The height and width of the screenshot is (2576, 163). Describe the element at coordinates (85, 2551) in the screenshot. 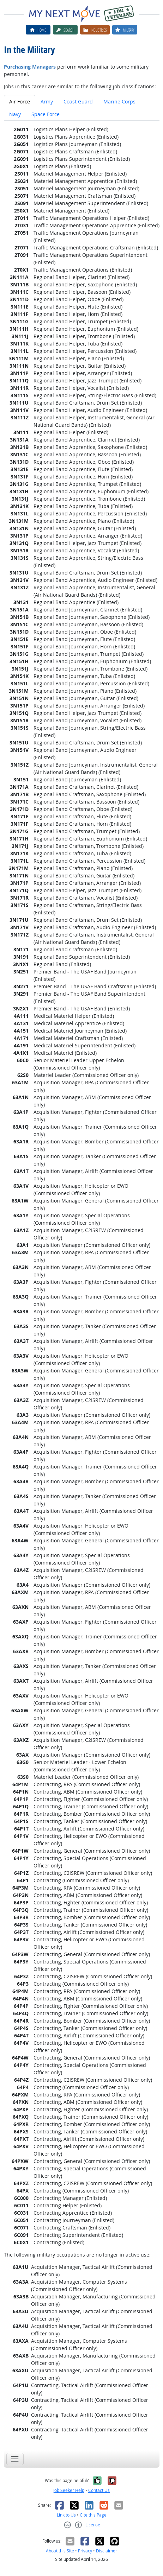

I see `Privacy` at that location.